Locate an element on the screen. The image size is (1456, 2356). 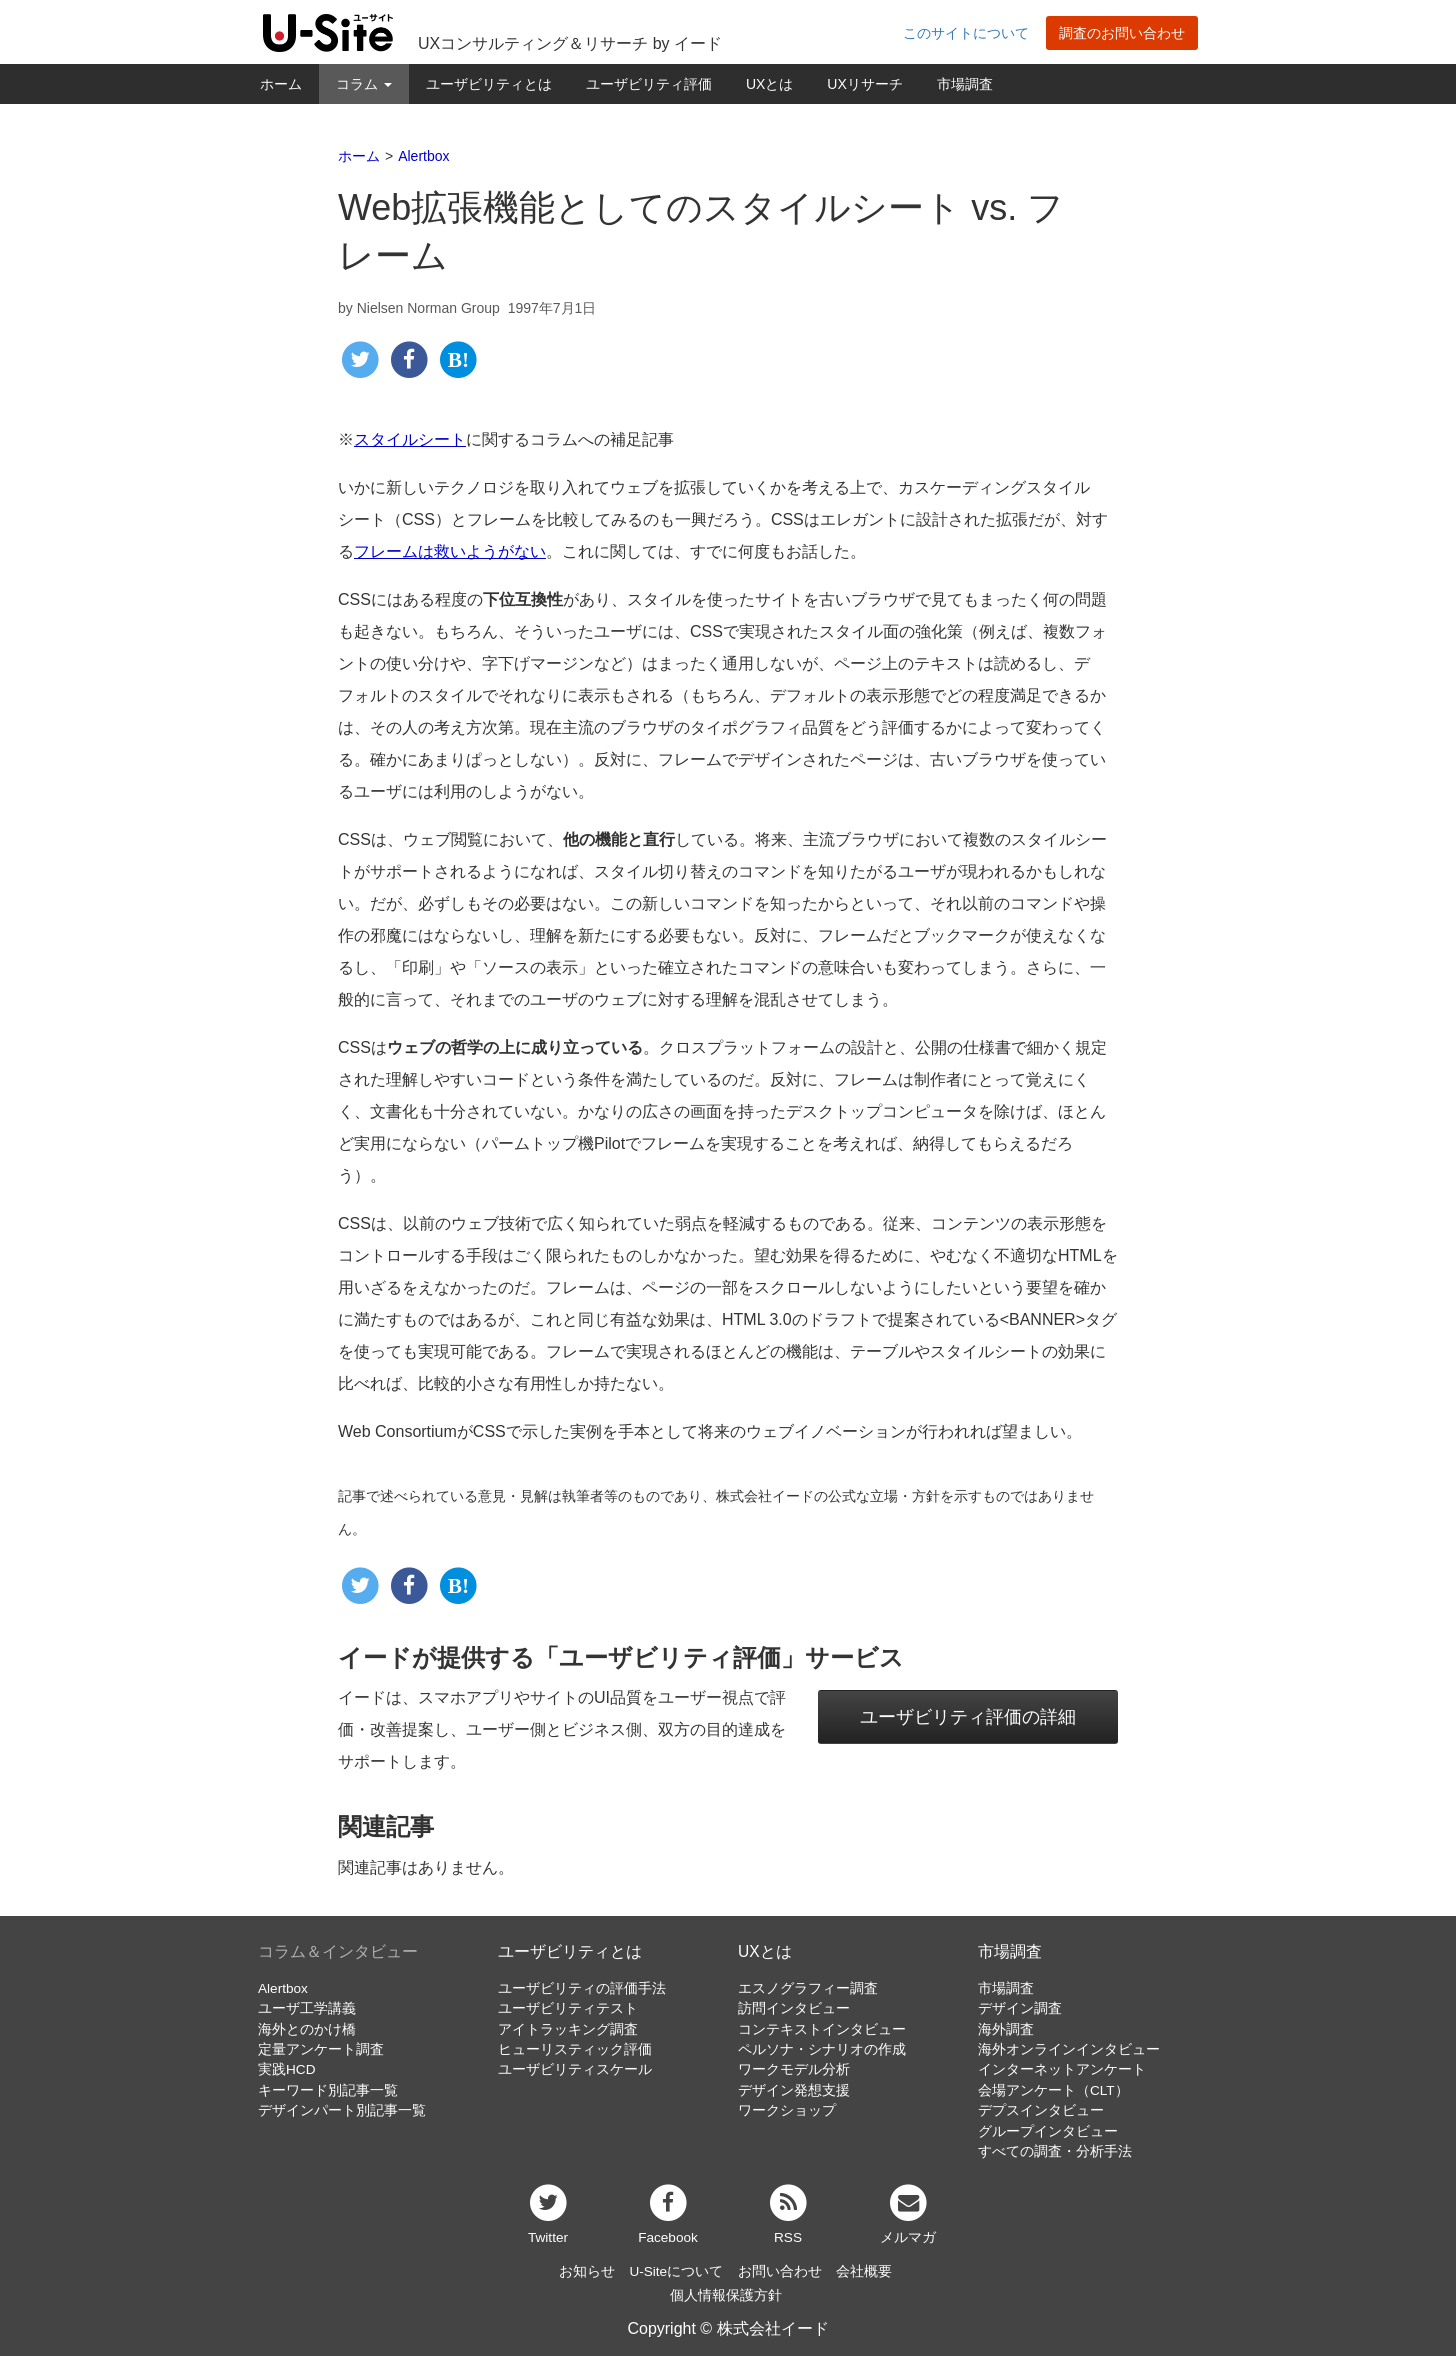
アイトラッキング調査 is located at coordinates (568, 2029).